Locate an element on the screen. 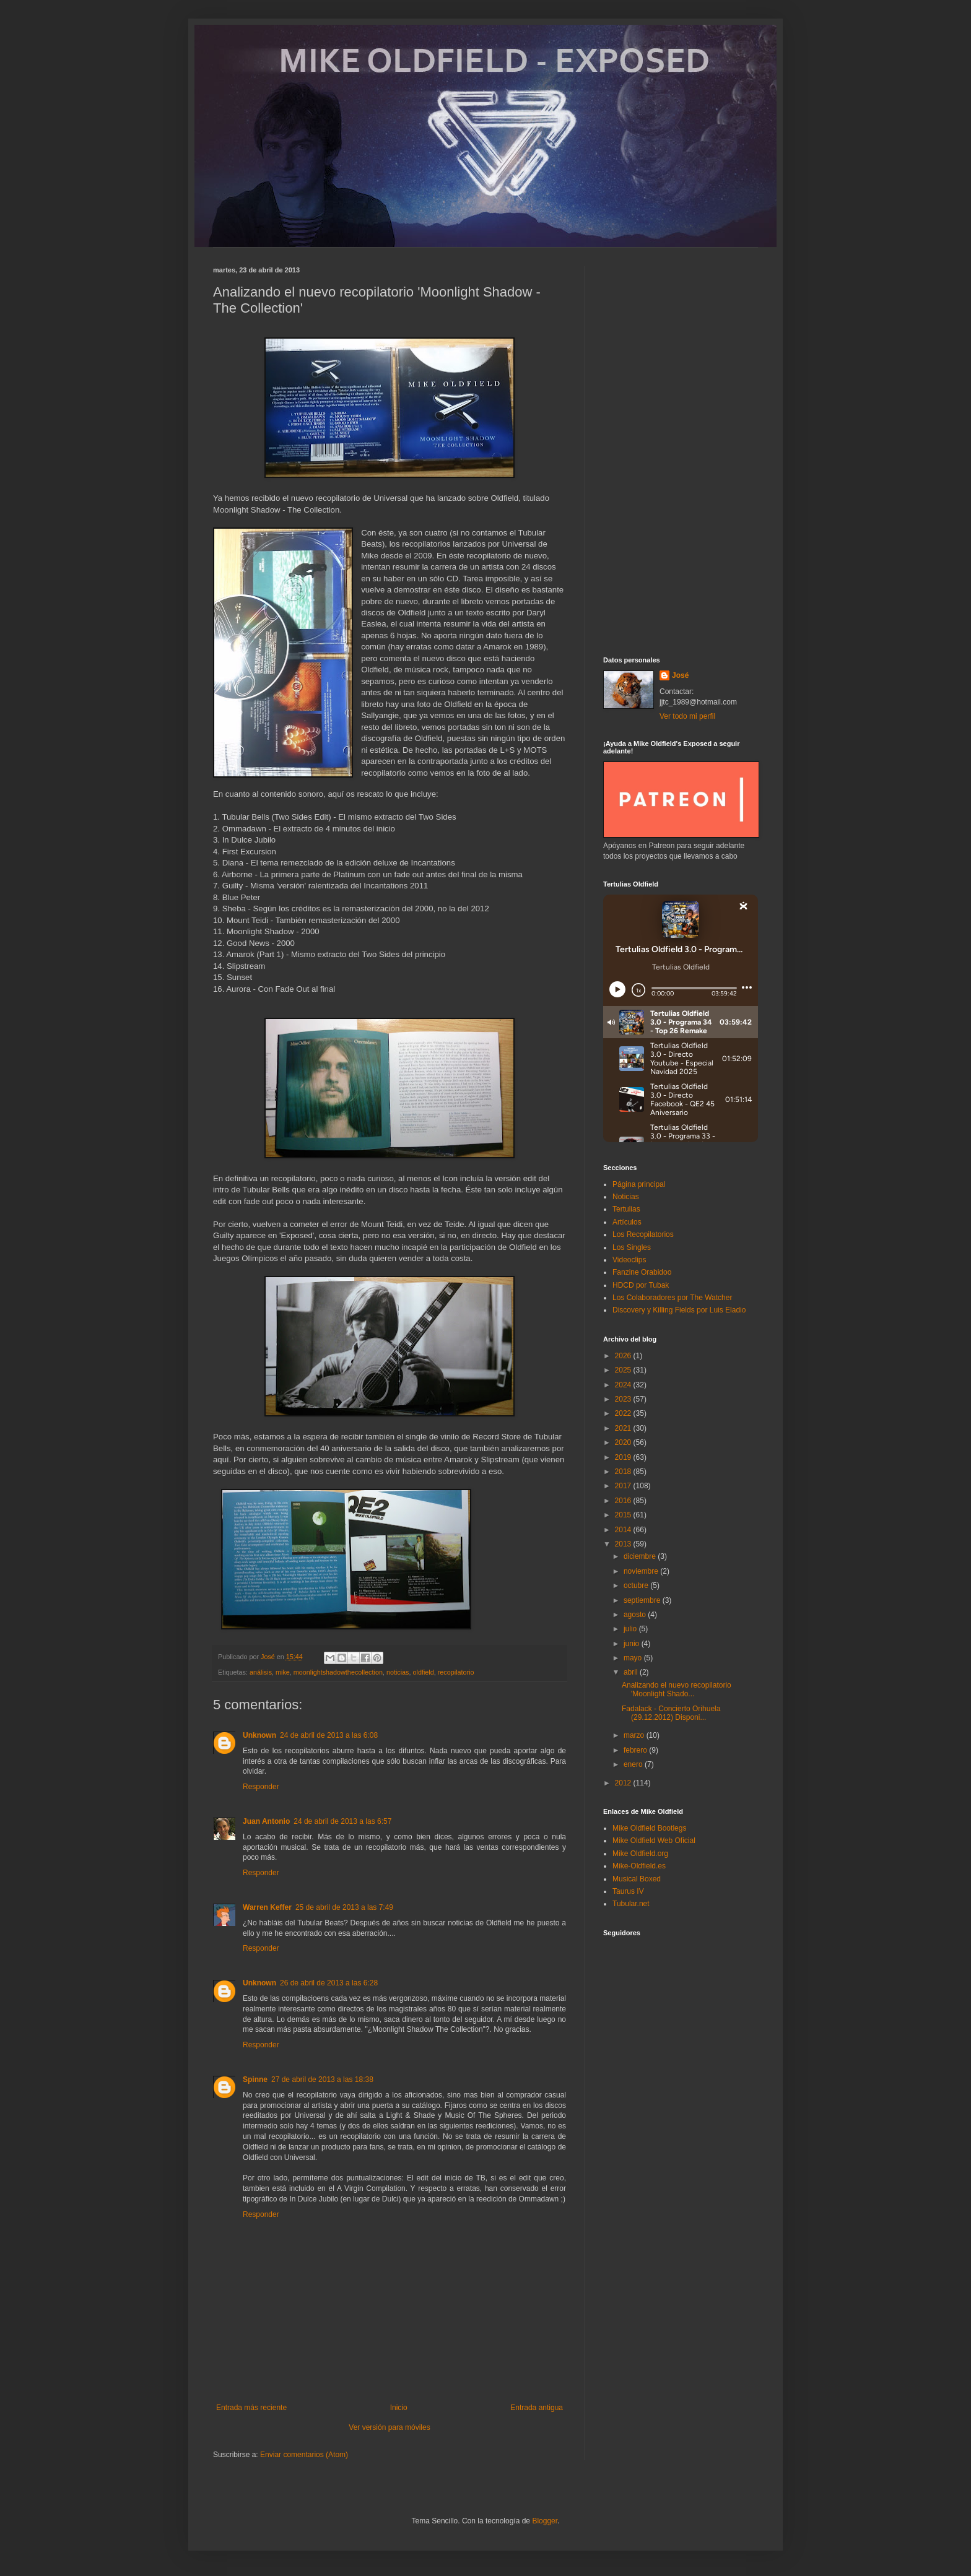 The image size is (971, 2576). mayo is located at coordinates (634, 1658).